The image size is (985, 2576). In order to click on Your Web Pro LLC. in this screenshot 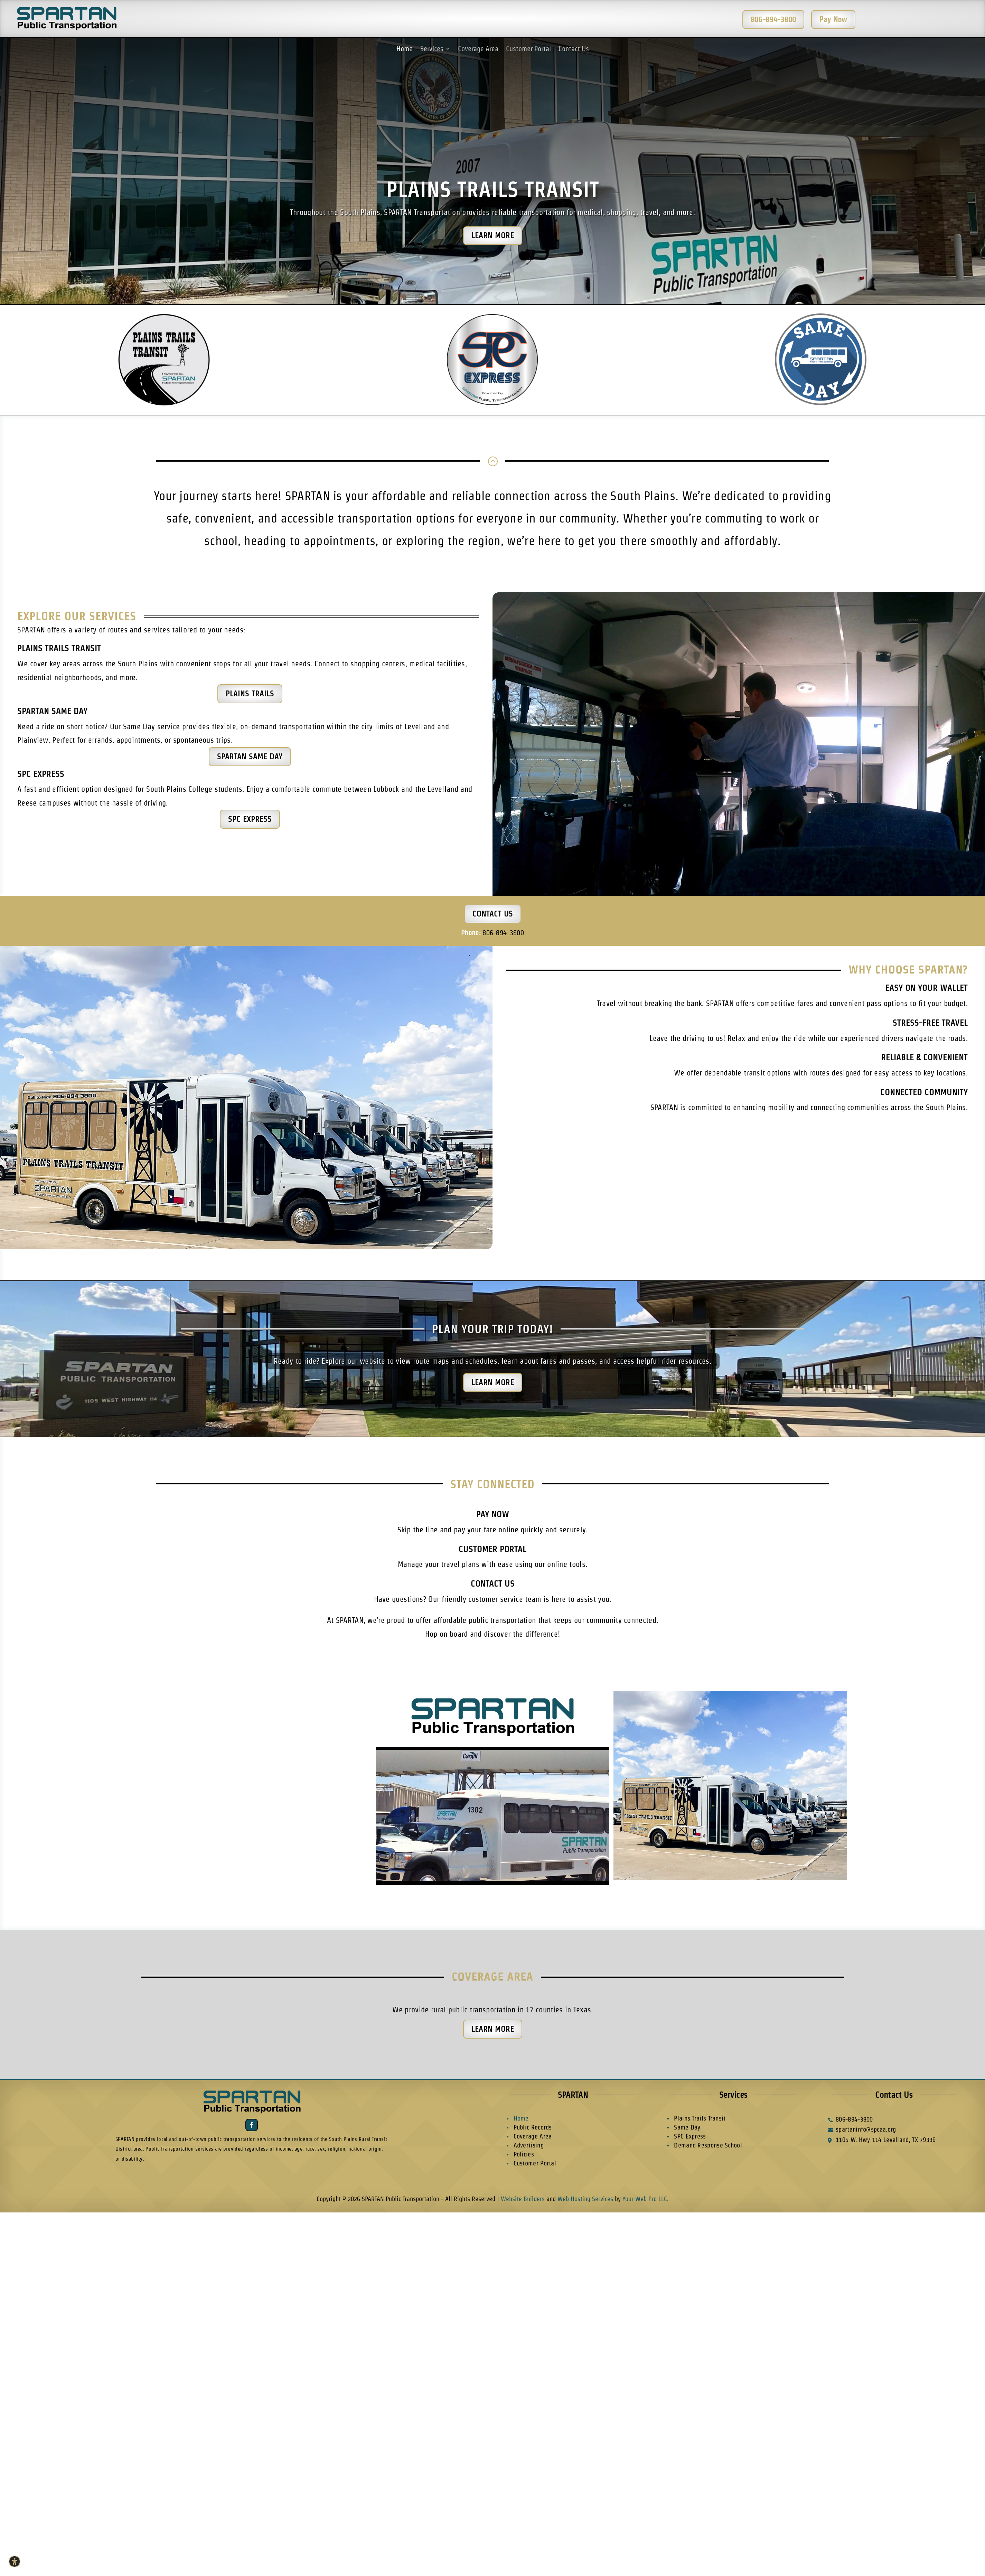, I will do `click(645, 2199)`.